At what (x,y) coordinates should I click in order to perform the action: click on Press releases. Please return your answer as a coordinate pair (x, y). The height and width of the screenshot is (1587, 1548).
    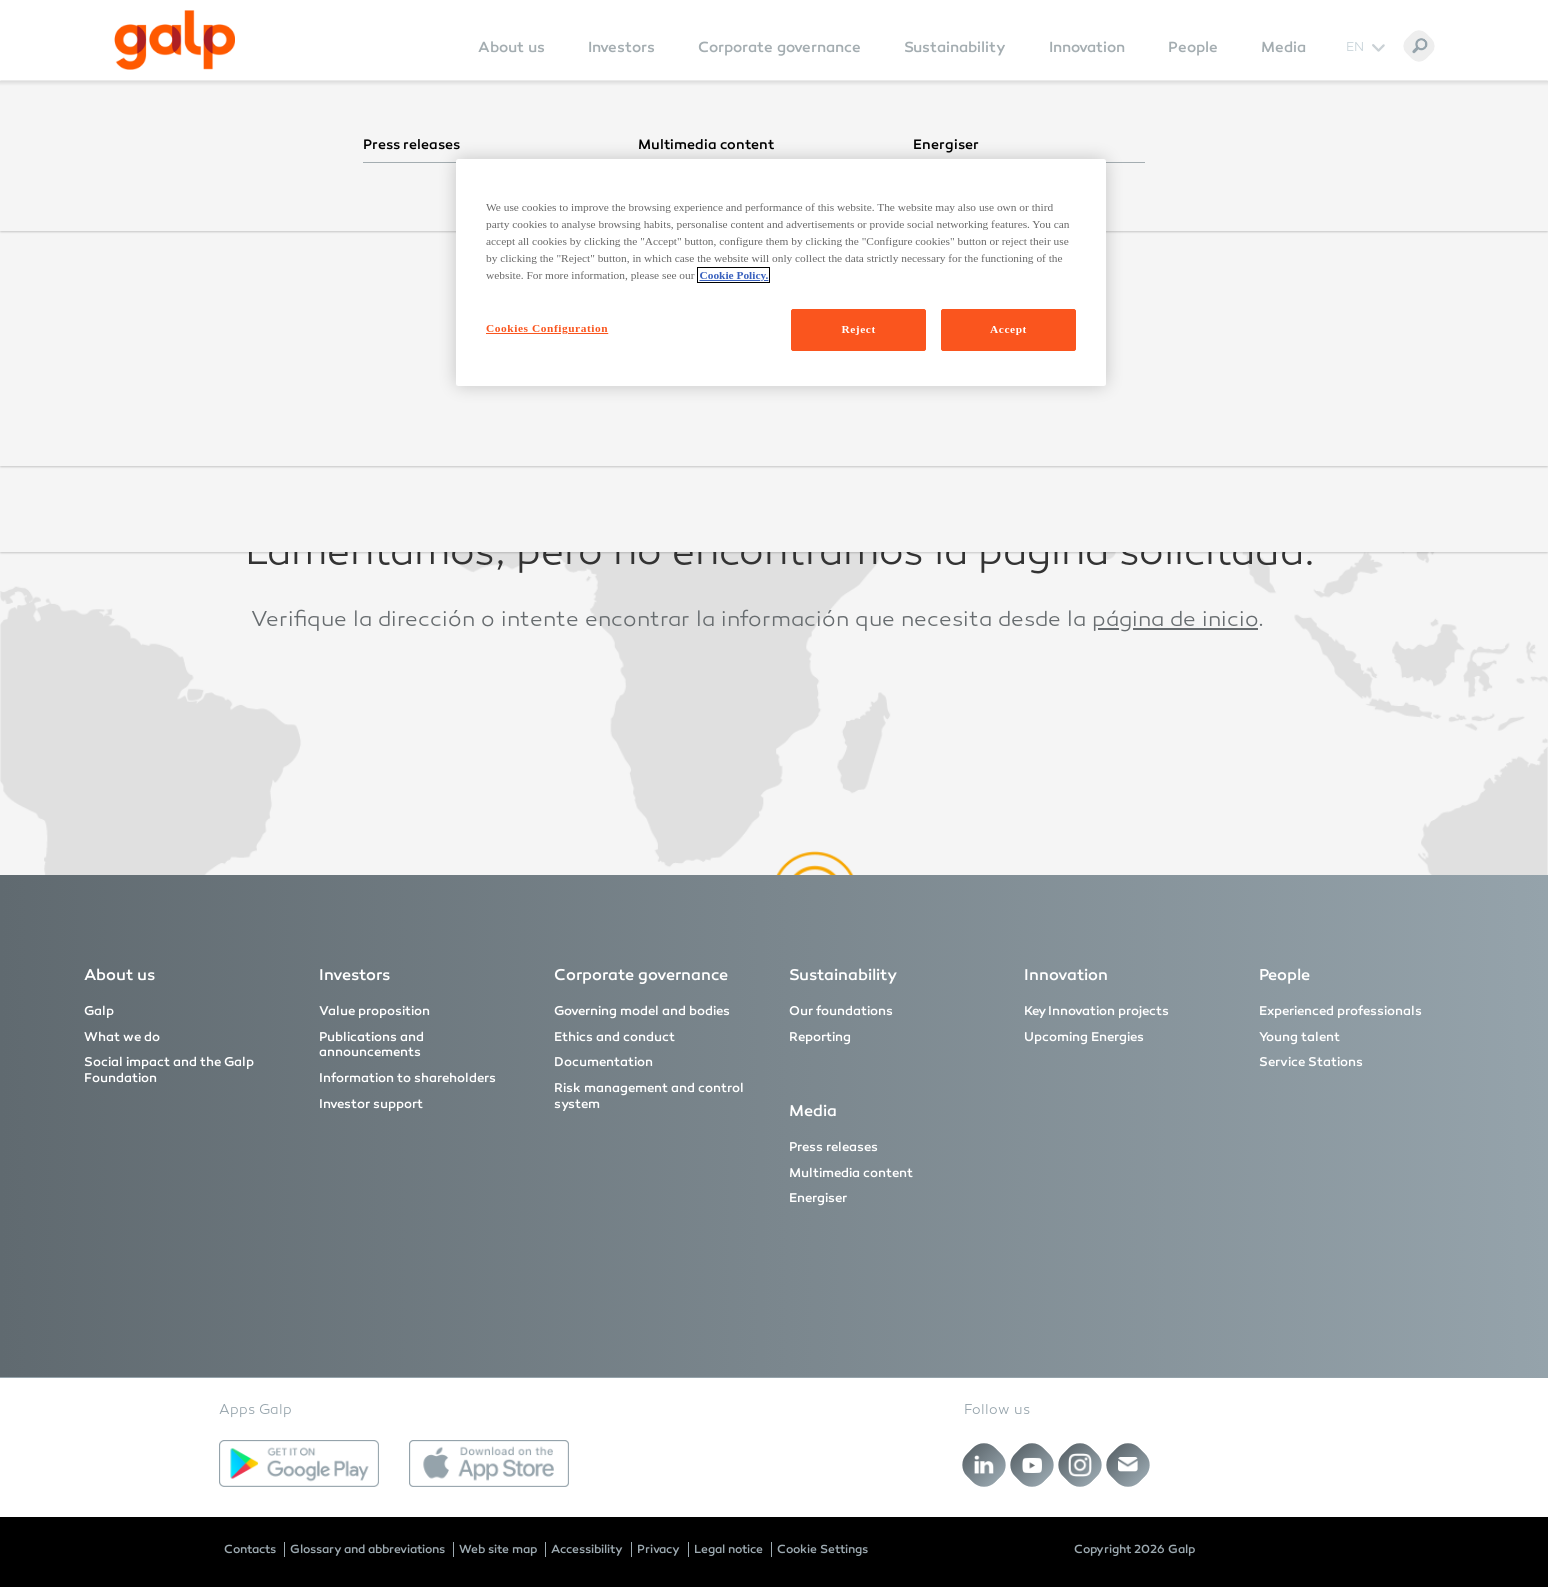
    Looking at the image, I should click on (833, 1147).